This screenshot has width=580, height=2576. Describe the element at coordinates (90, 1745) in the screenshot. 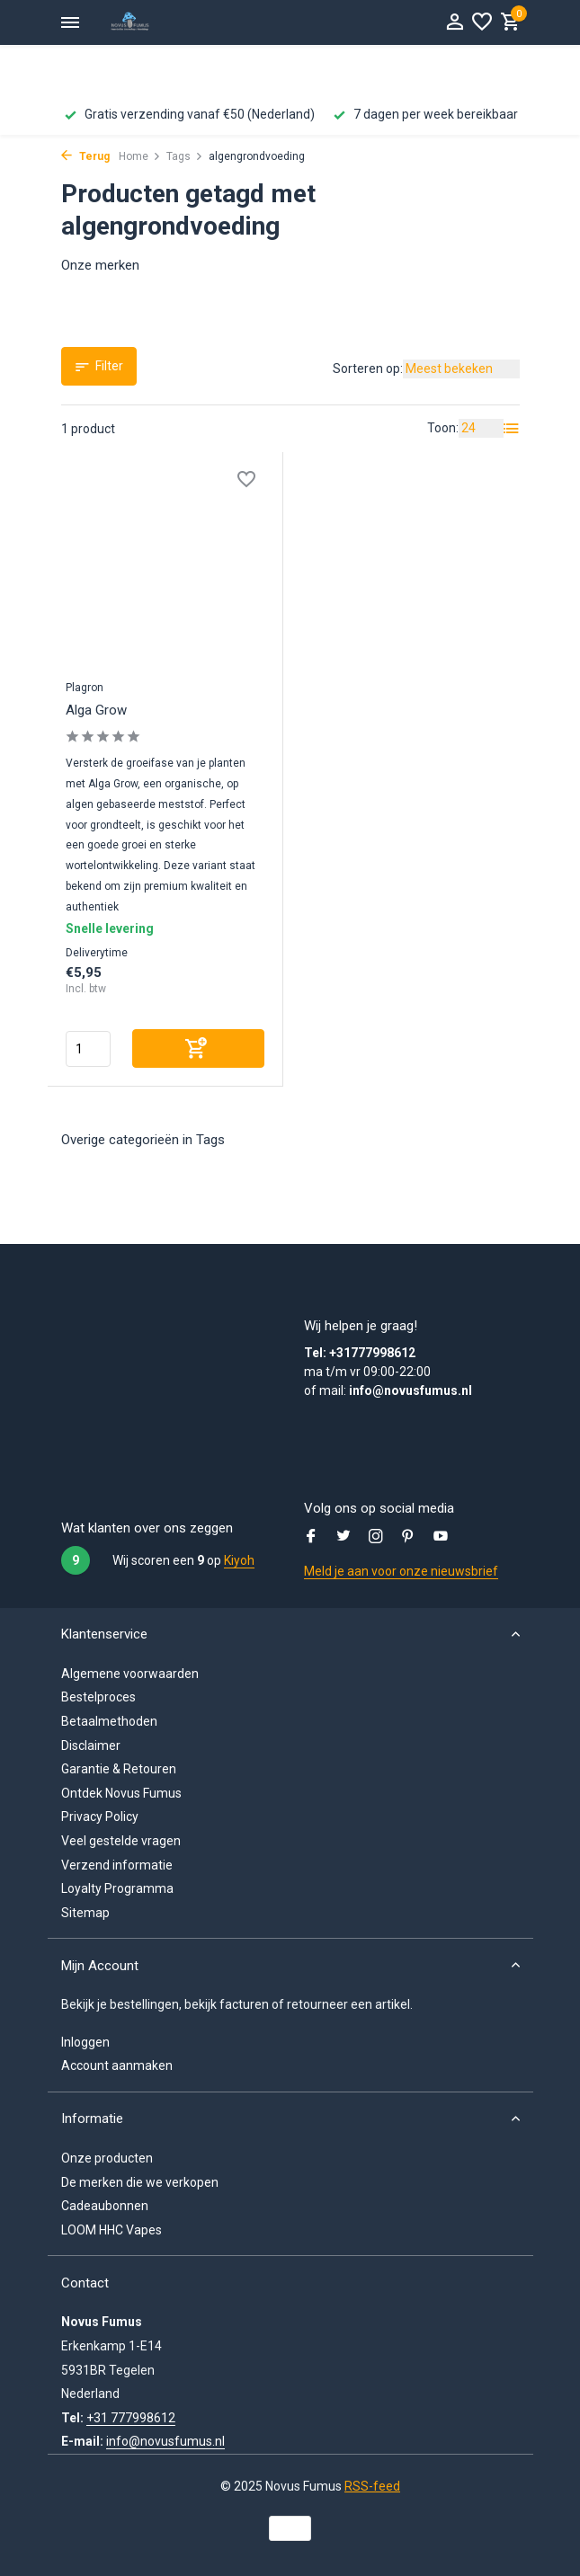

I see `Disclaimer` at that location.